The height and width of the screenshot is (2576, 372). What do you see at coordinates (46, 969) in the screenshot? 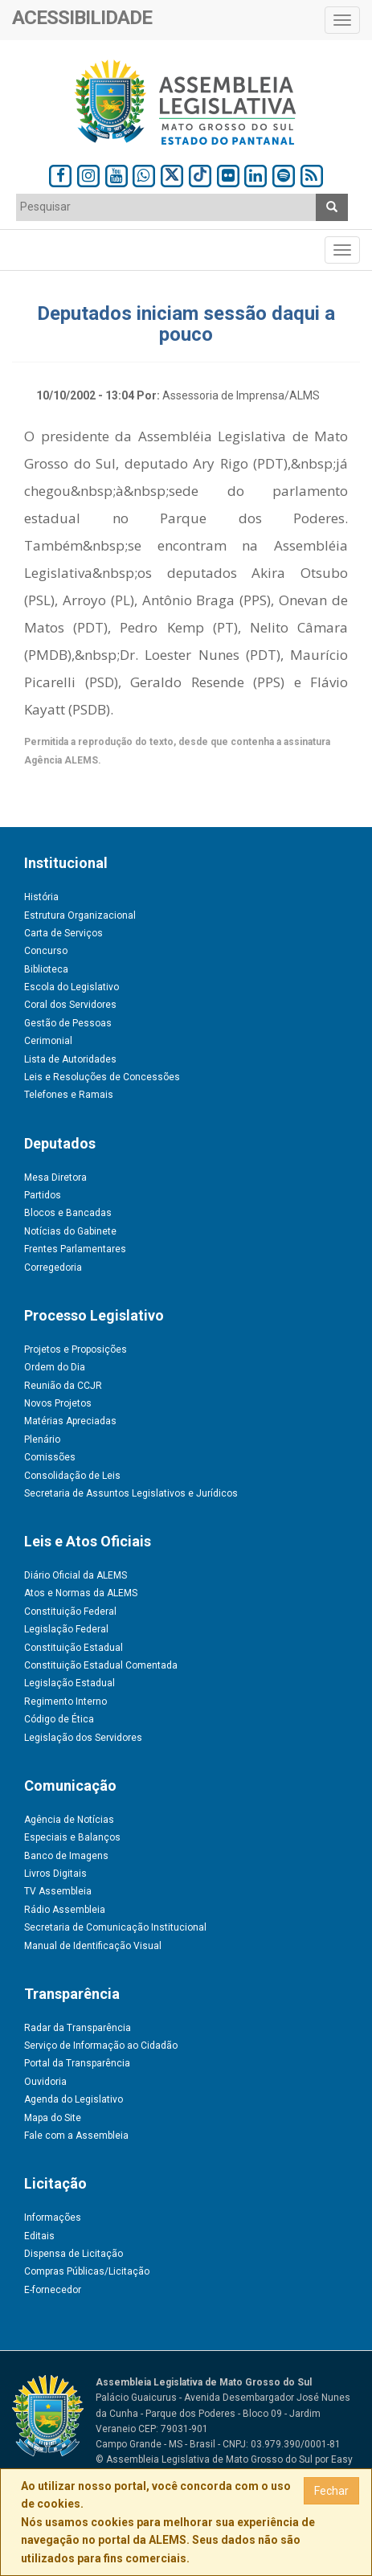
I see `Biblioteca` at bounding box center [46, 969].